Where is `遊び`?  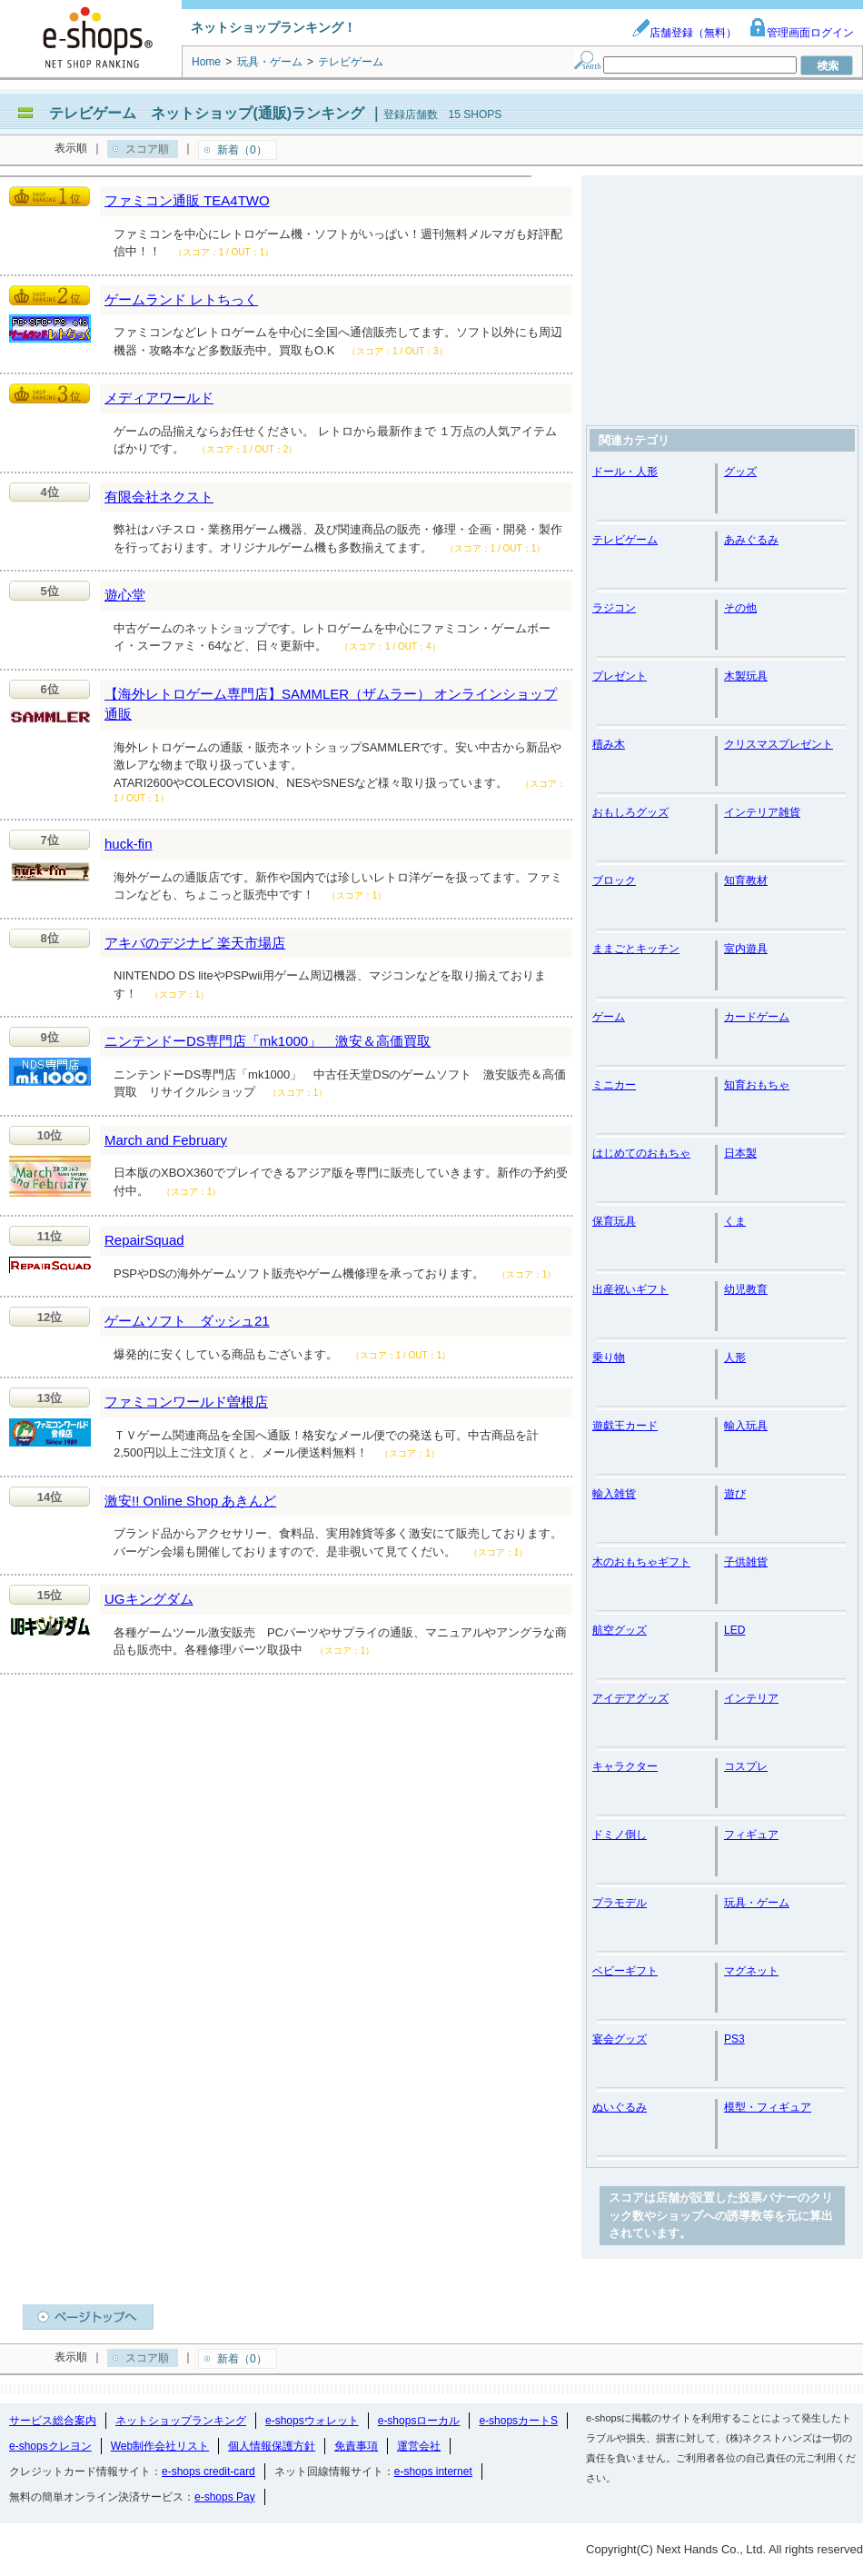
遊び is located at coordinates (735, 1493).